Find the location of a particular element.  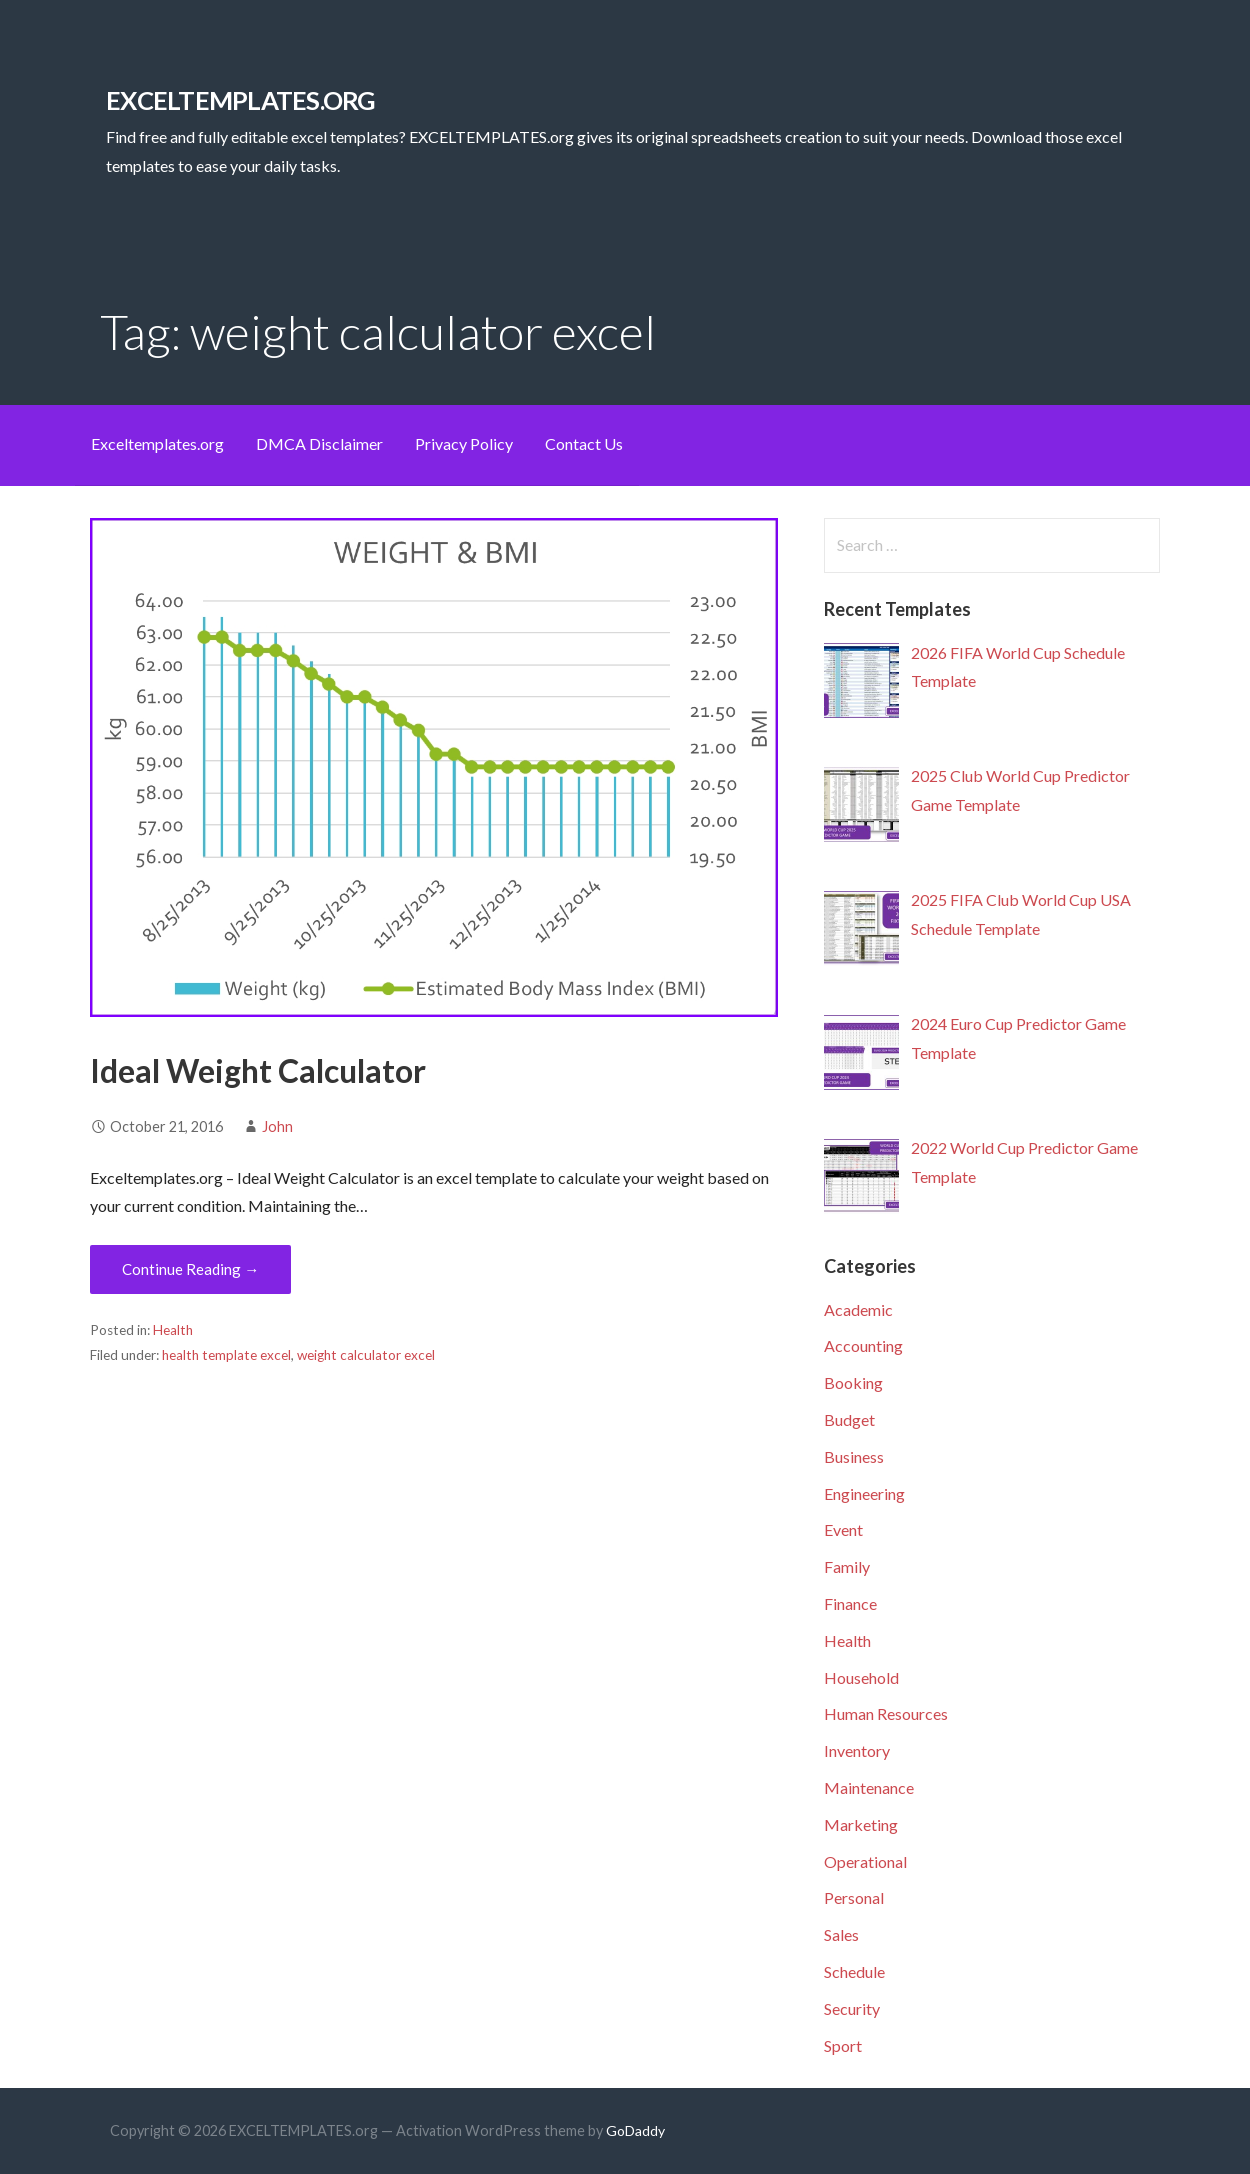

DMCA Disclaimer is located at coordinates (319, 443).